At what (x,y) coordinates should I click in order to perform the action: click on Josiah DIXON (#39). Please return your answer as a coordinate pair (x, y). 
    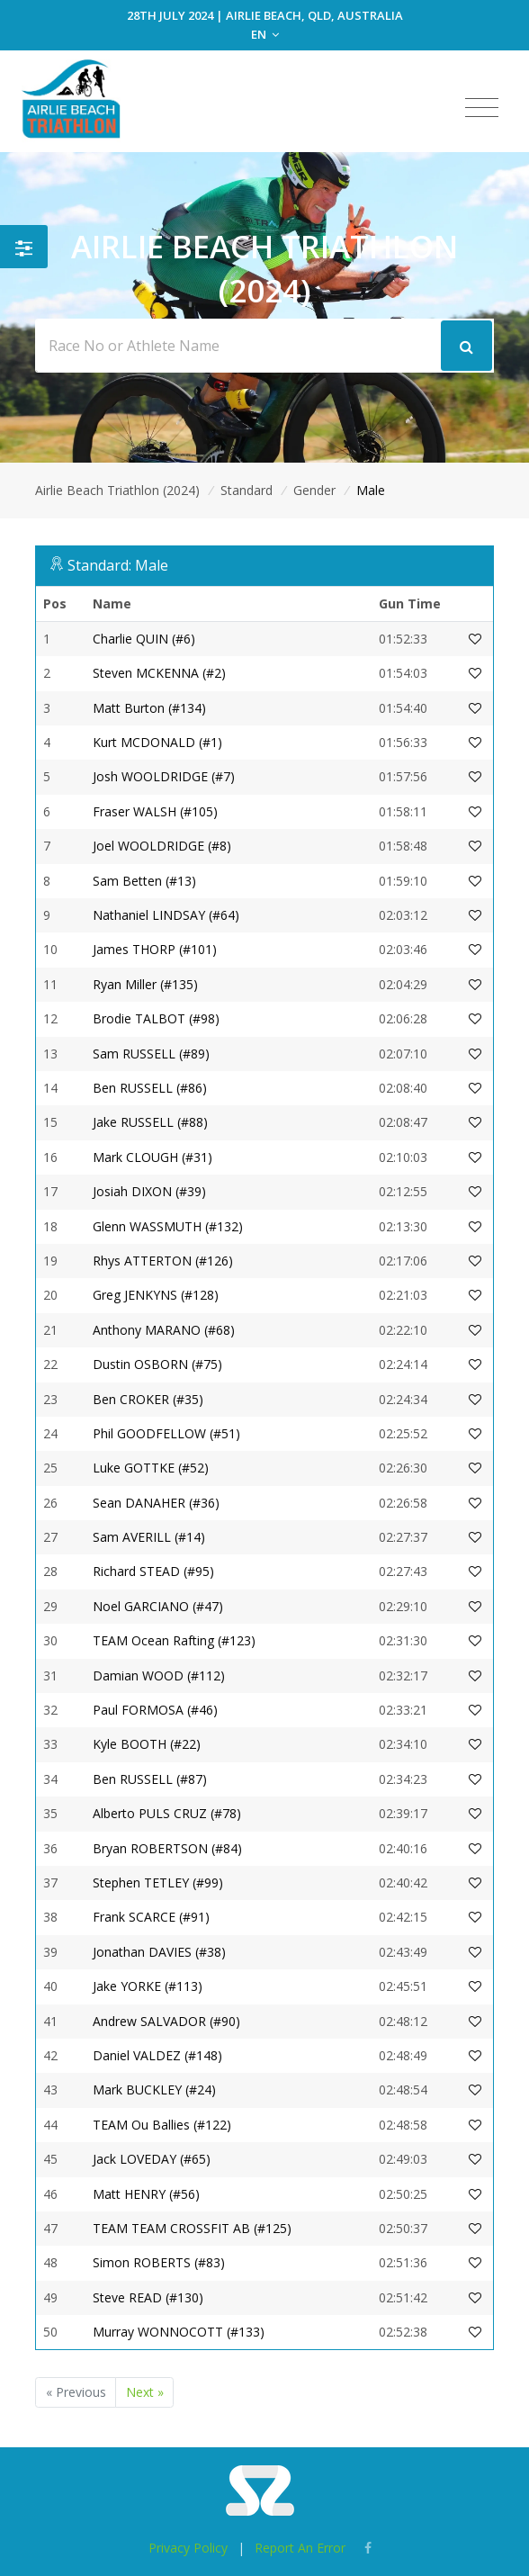
    Looking at the image, I should click on (149, 1191).